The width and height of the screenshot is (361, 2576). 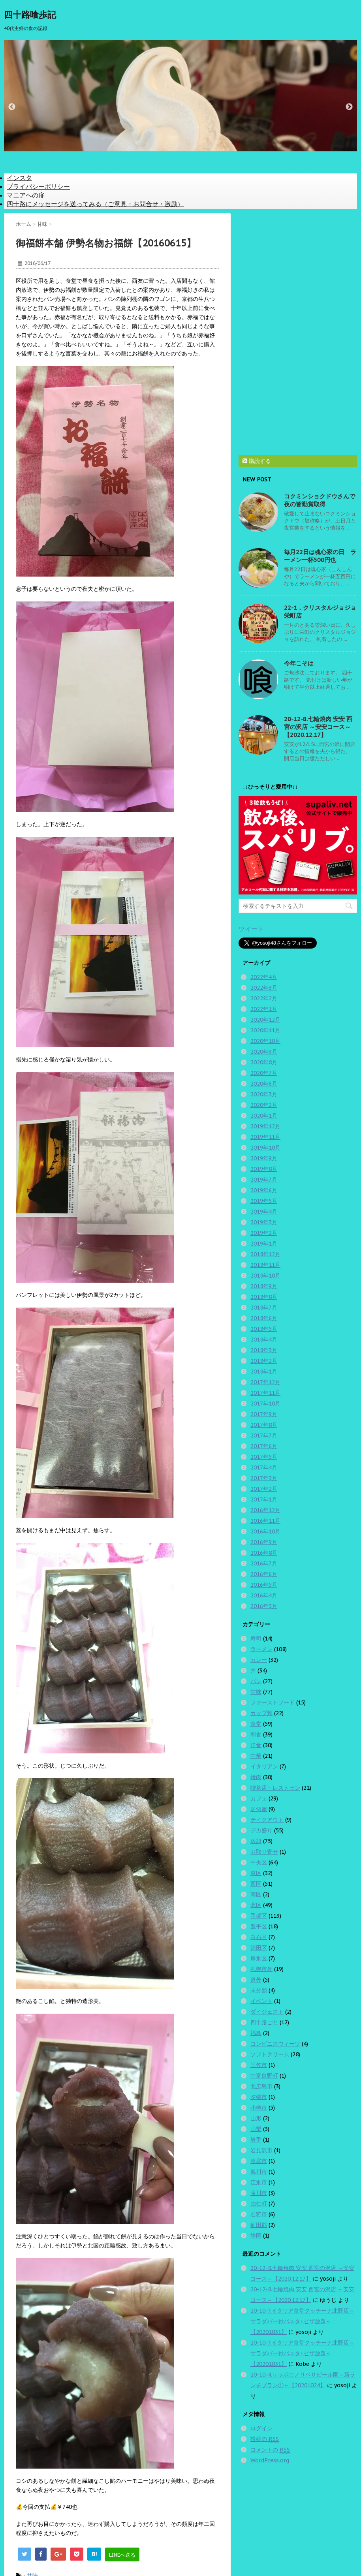 I want to click on 2018年7月, so click(x=263, y=1307).